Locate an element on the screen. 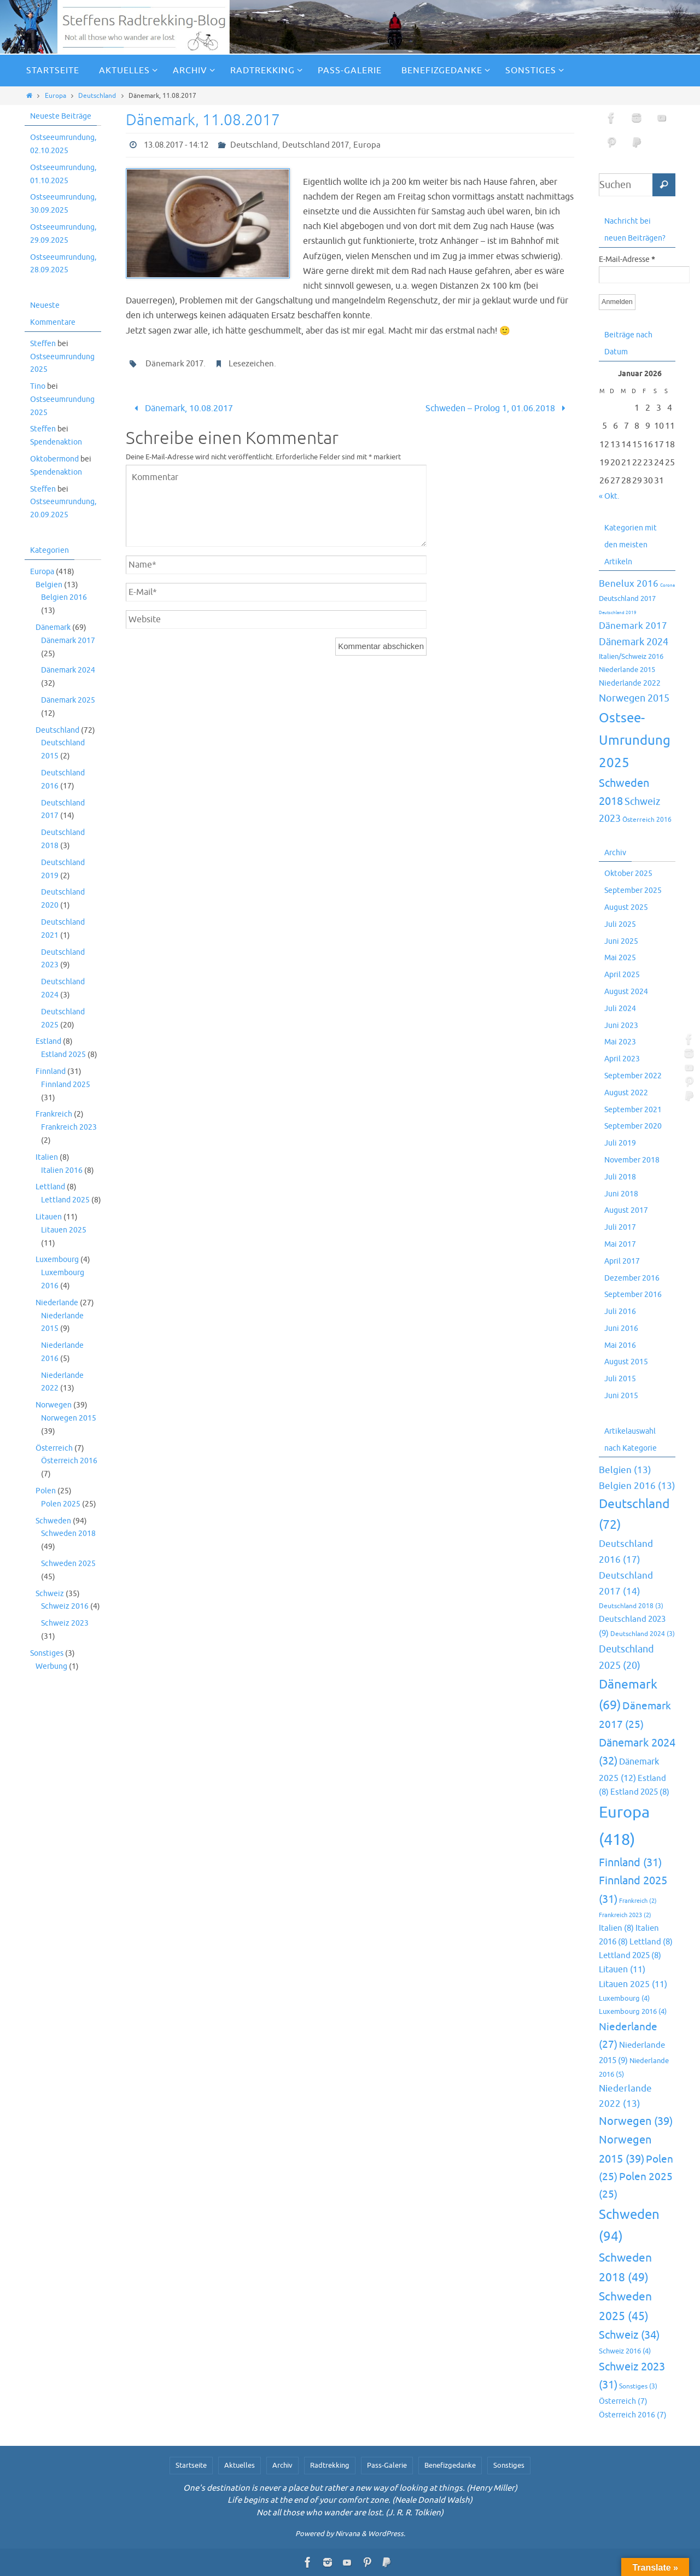 The height and width of the screenshot is (2576, 700). Litauen is located at coordinates (49, 1217).